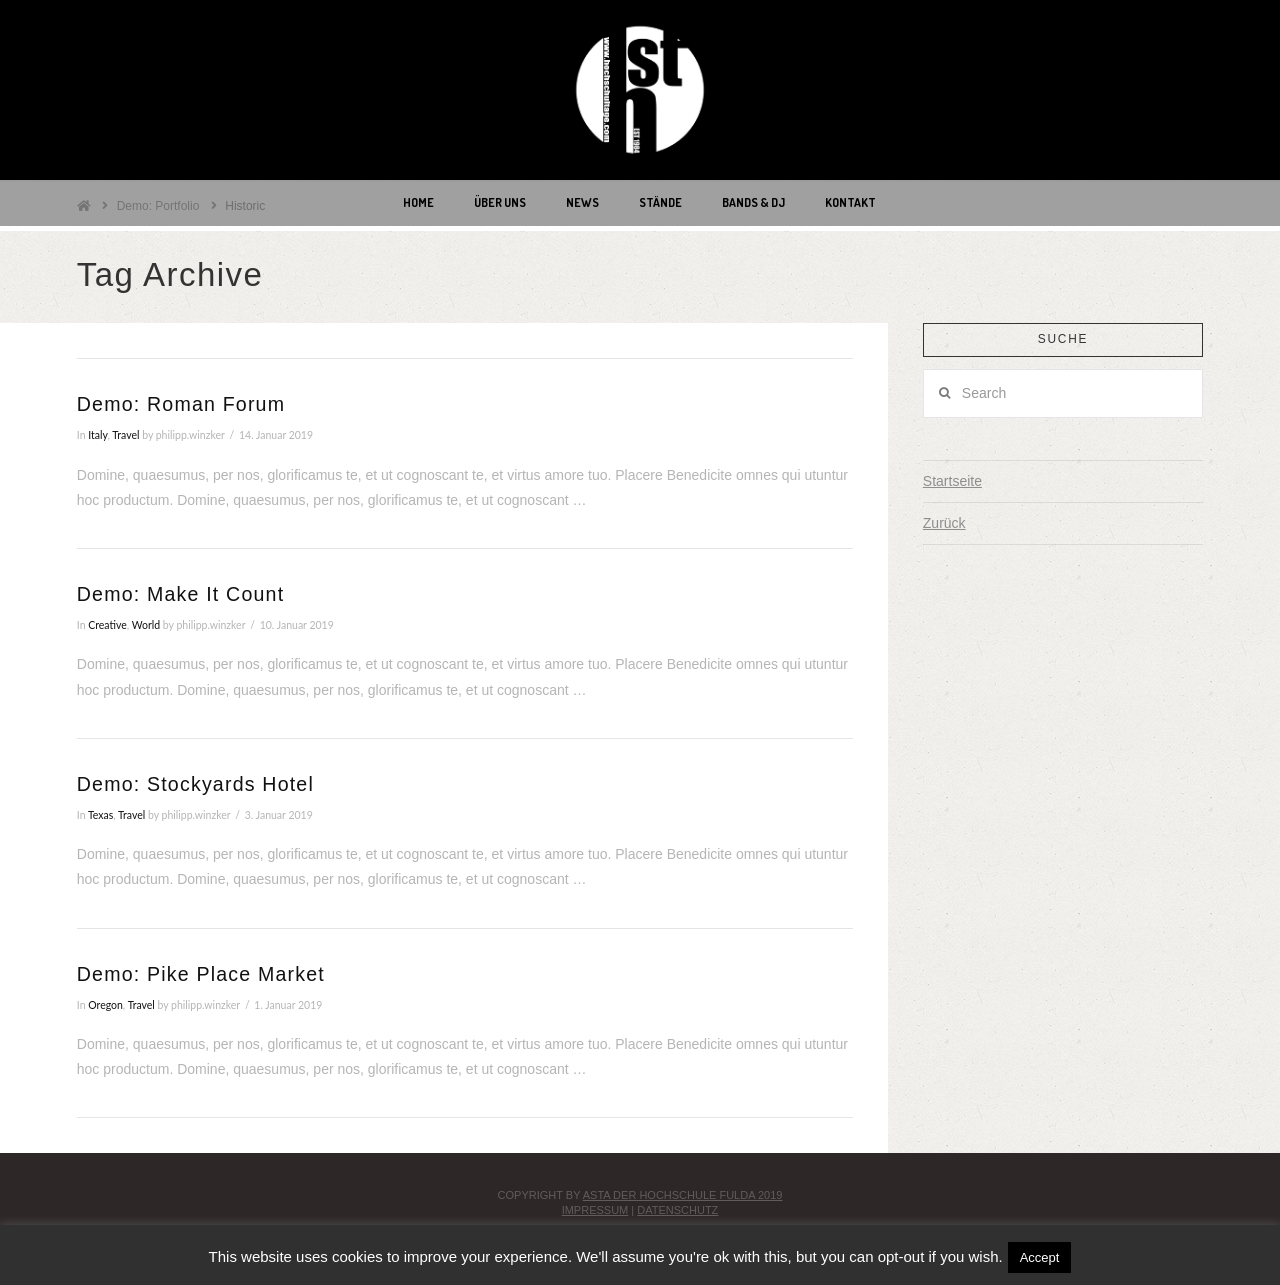 The width and height of the screenshot is (1280, 1285). What do you see at coordinates (952, 481) in the screenshot?
I see `Startseite` at bounding box center [952, 481].